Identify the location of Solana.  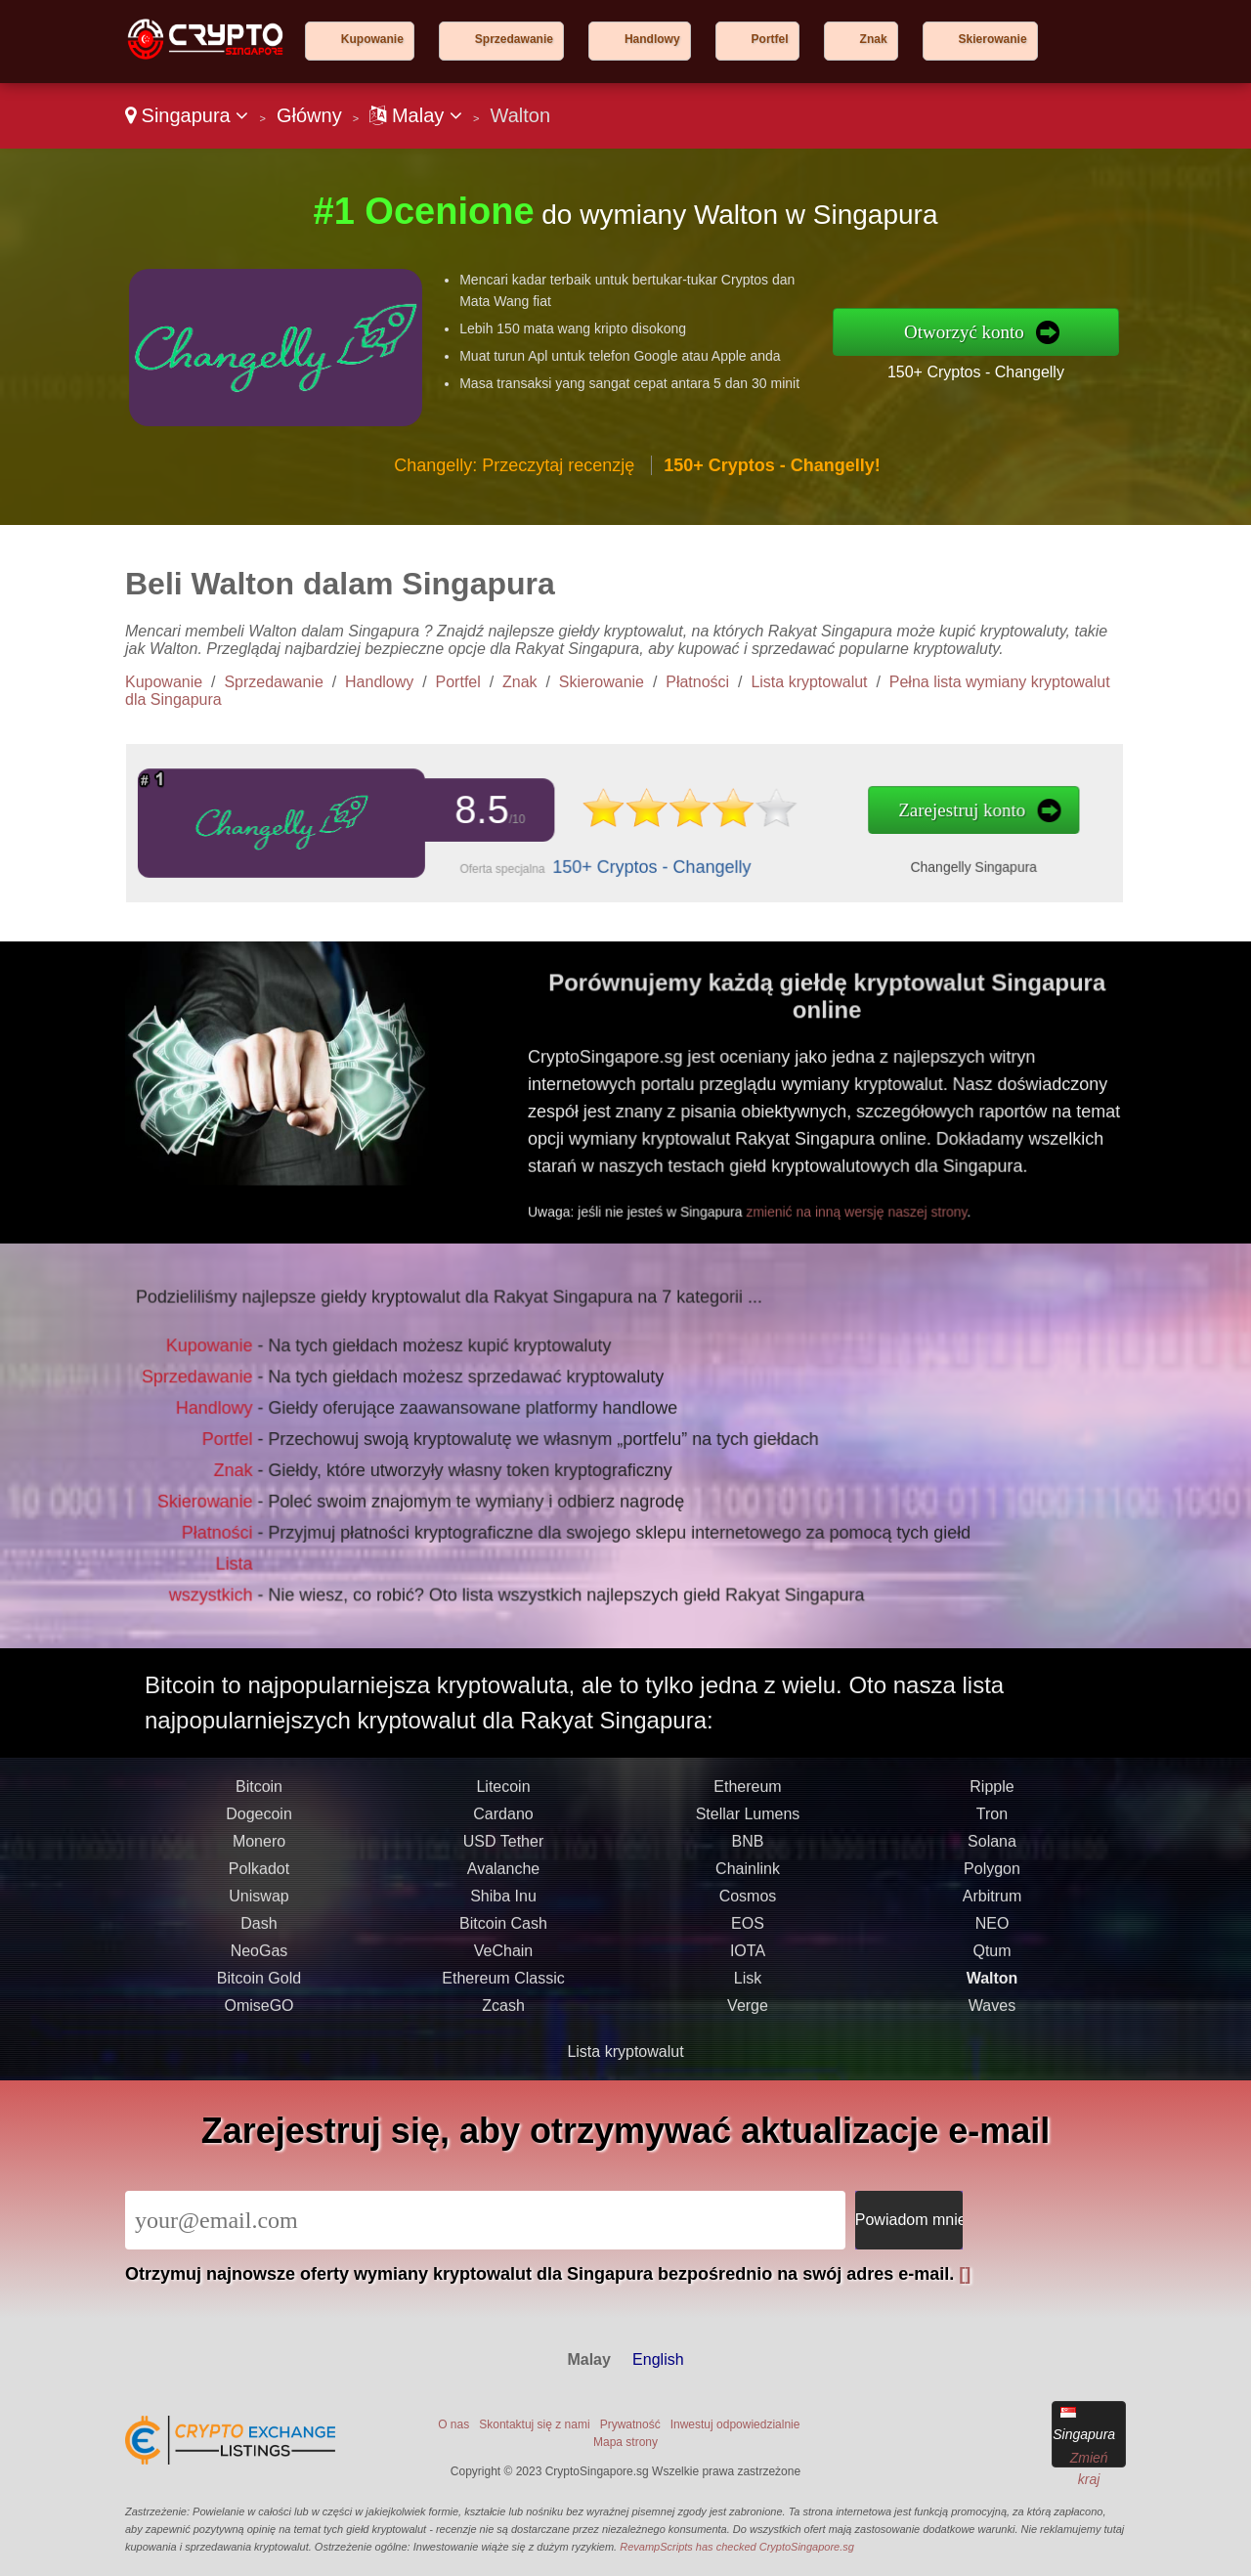
(992, 1875).